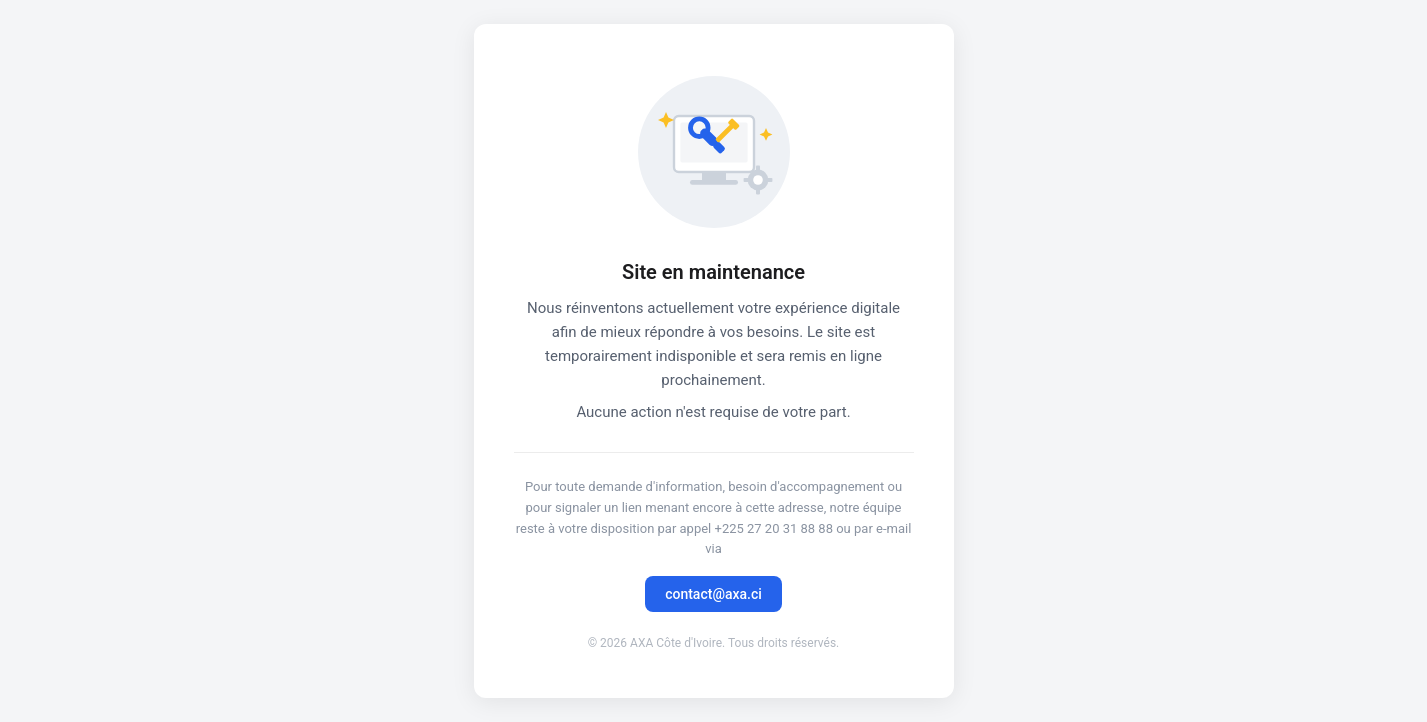  I want to click on contact@axa.ci, so click(713, 594).